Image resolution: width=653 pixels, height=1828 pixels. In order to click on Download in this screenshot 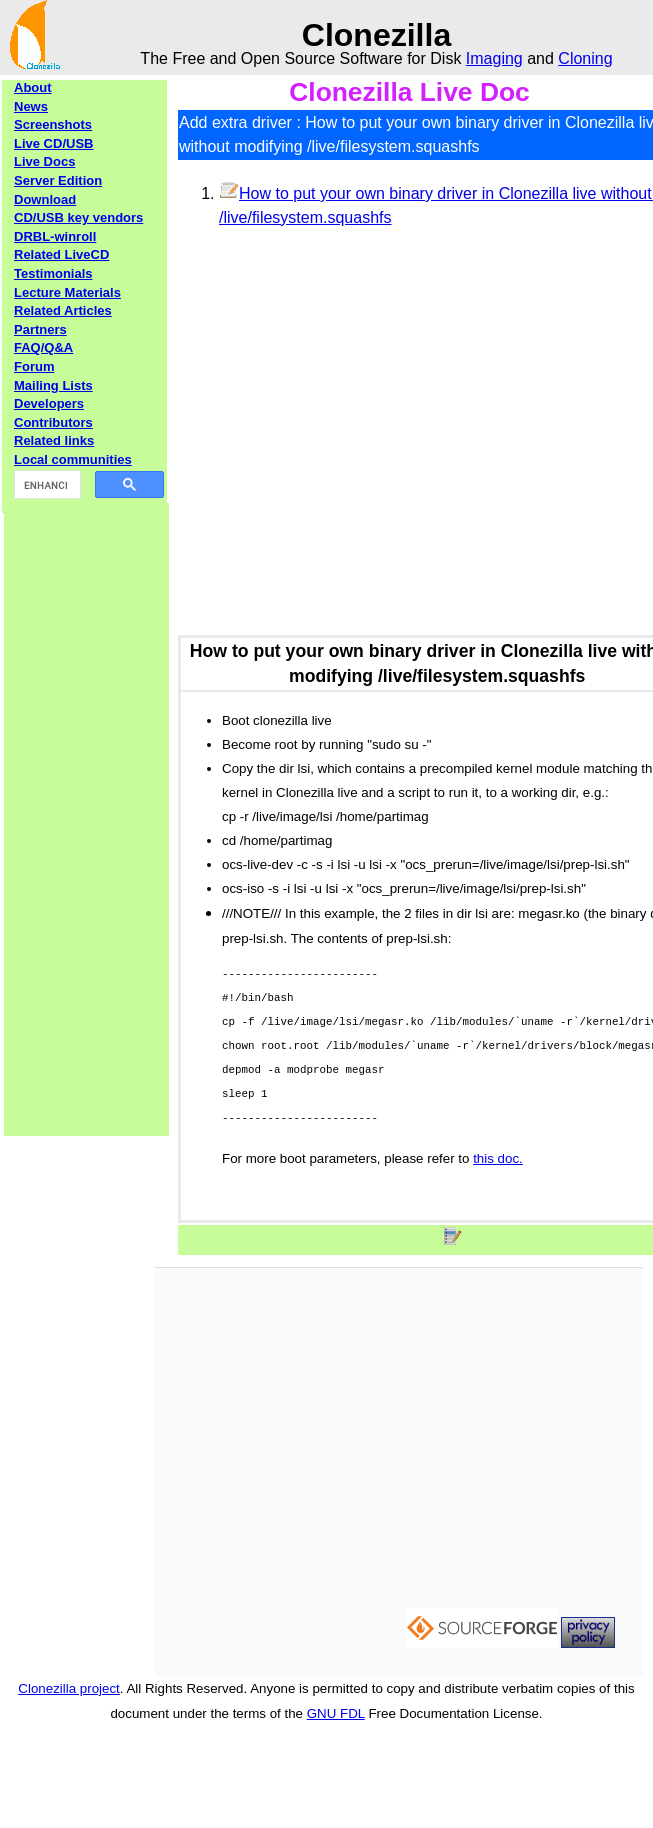, I will do `click(45, 199)`.